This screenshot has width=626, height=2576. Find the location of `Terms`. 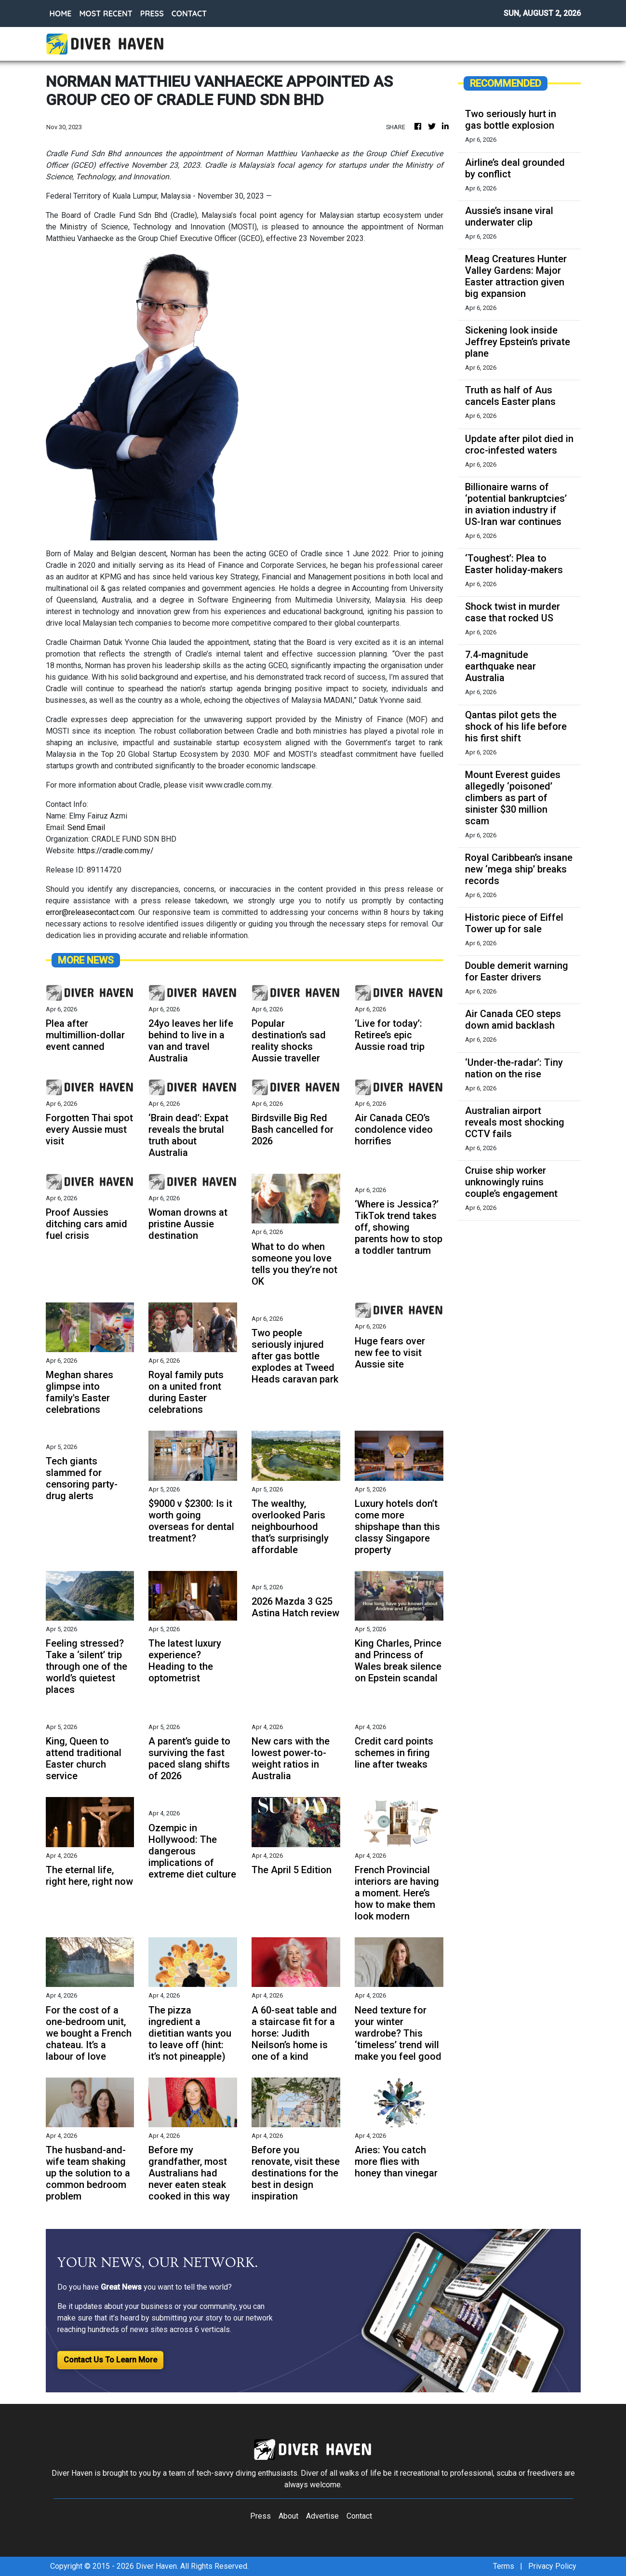

Terms is located at coordinates (503, 2566).